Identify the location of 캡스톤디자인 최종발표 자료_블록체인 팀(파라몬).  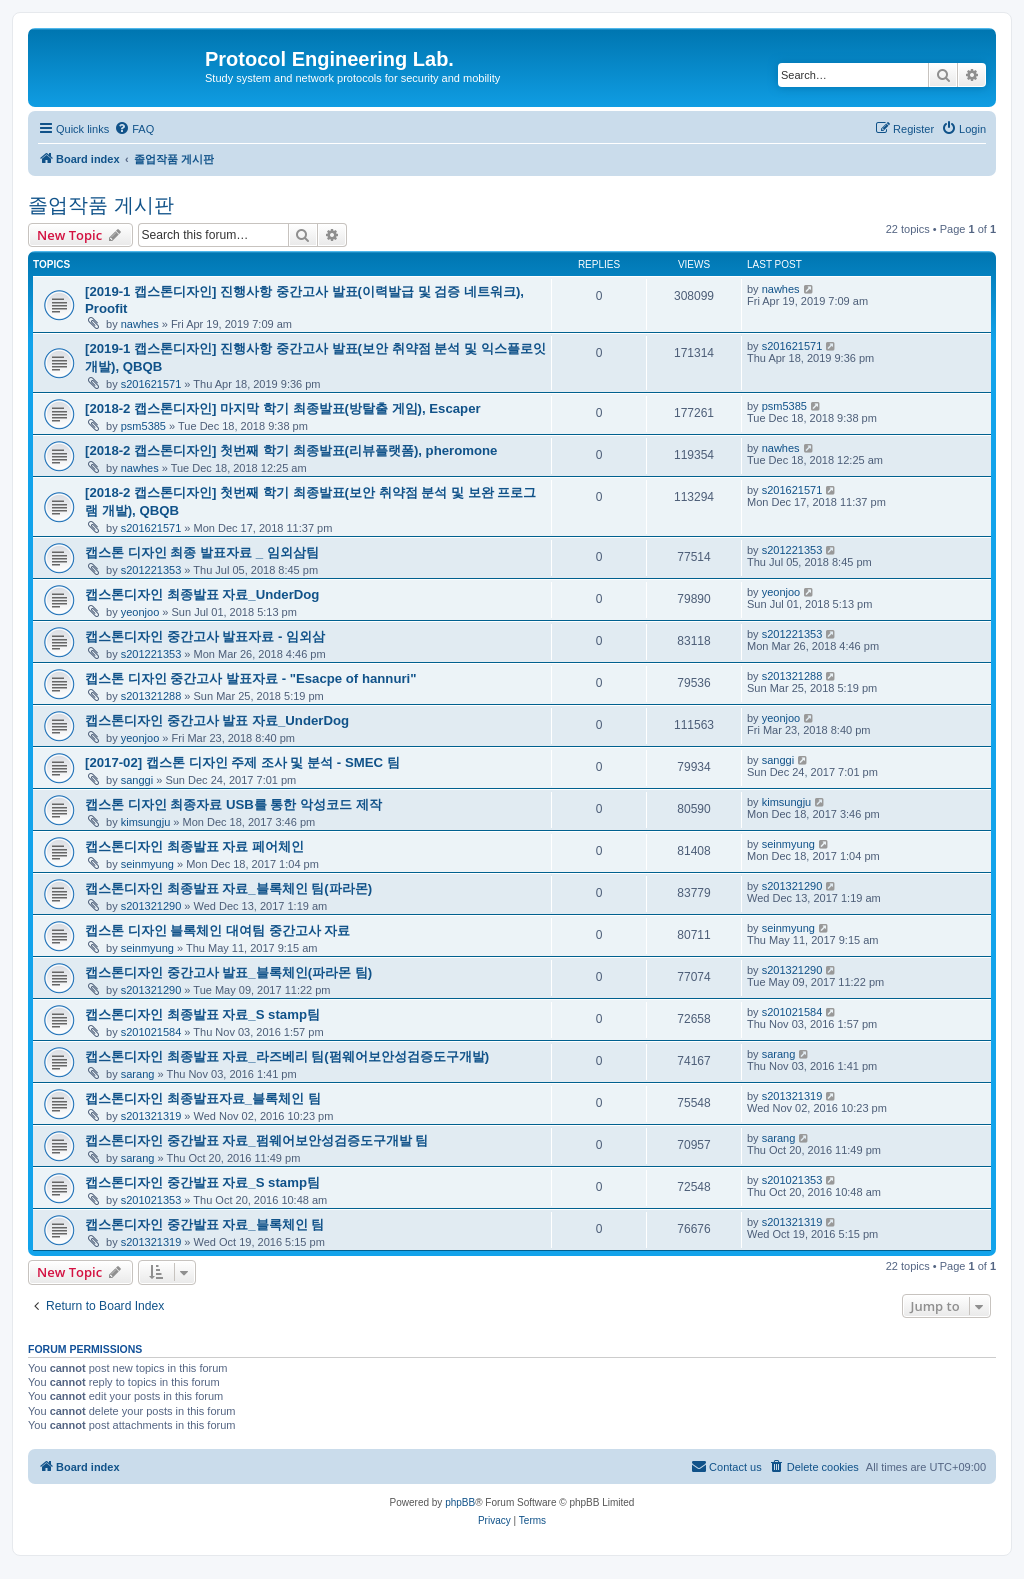
(228, 888).